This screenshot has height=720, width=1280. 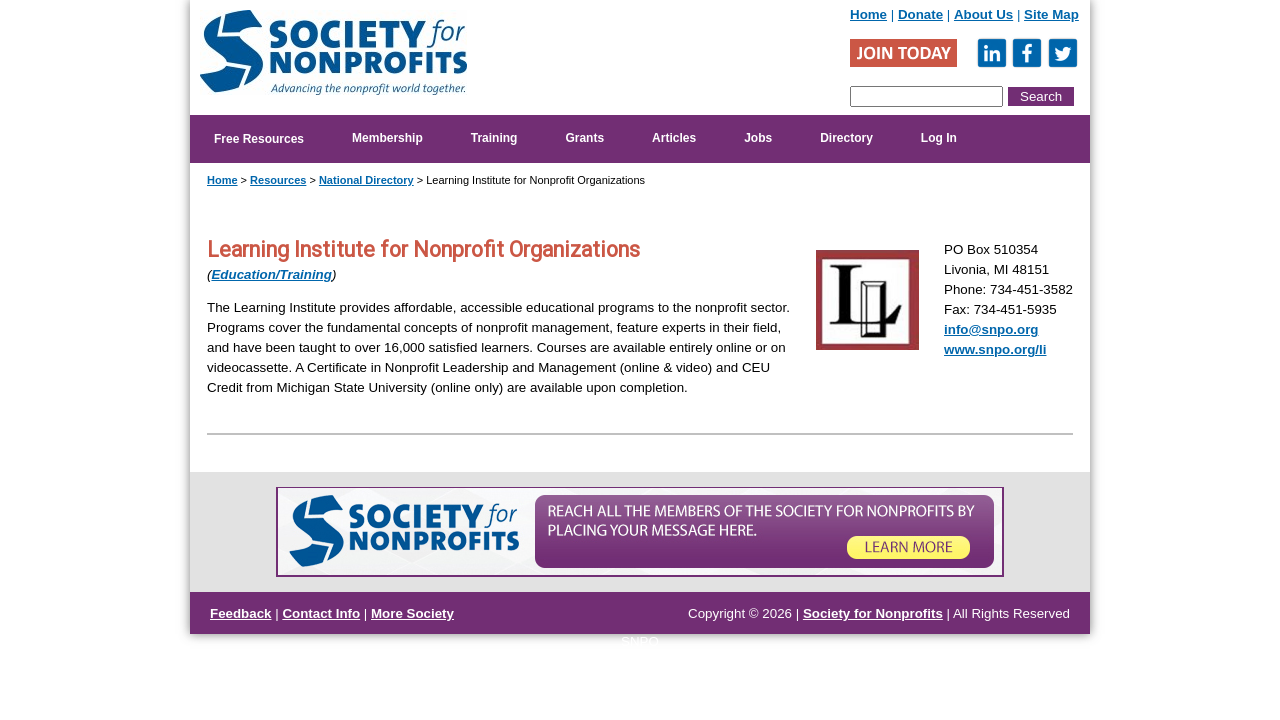 What do you see at coordinates (259, 139) in the screenshot?
I see `Free Resources` at bounding box center [259, 139].